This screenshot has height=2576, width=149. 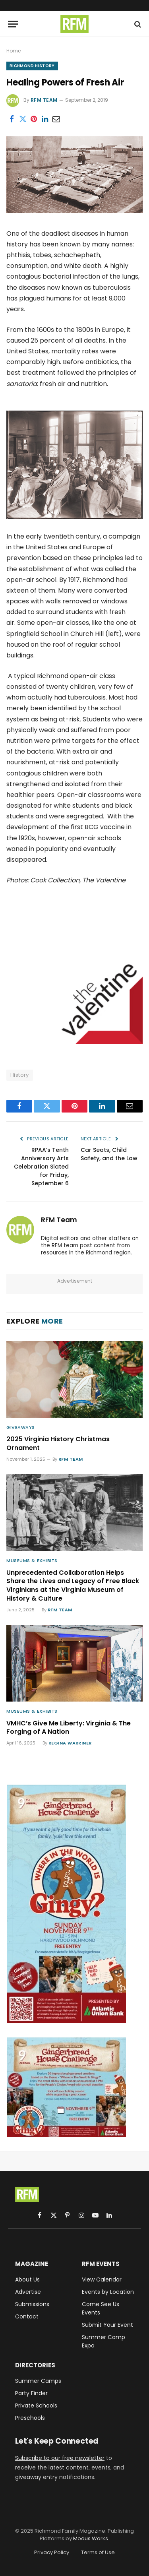 What do you see at coordinates (32, 66) in the screenshot?
I see `Richmond History` at bounding box center [32, 66].